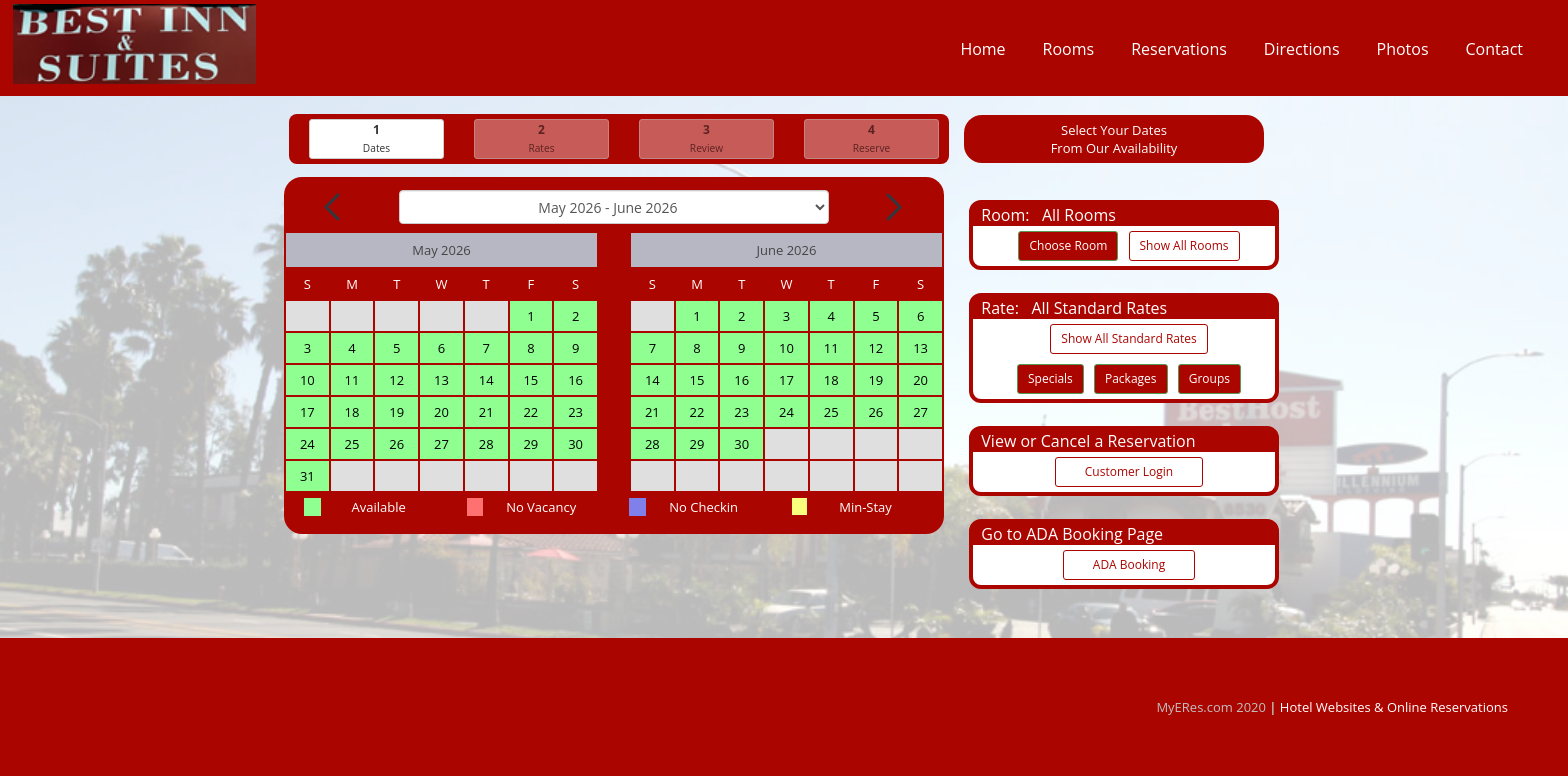  I want to click on 22, so click(530, 413).